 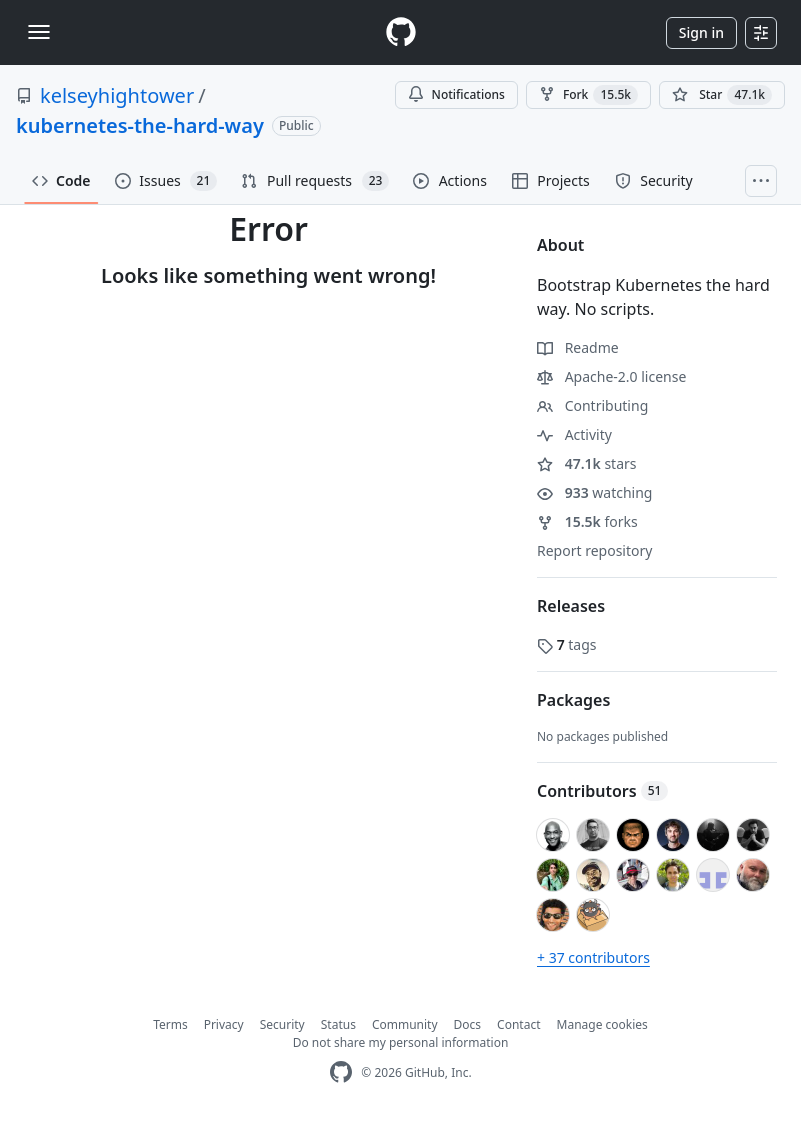 I want to click on Readme, so click(x=578, y=347).